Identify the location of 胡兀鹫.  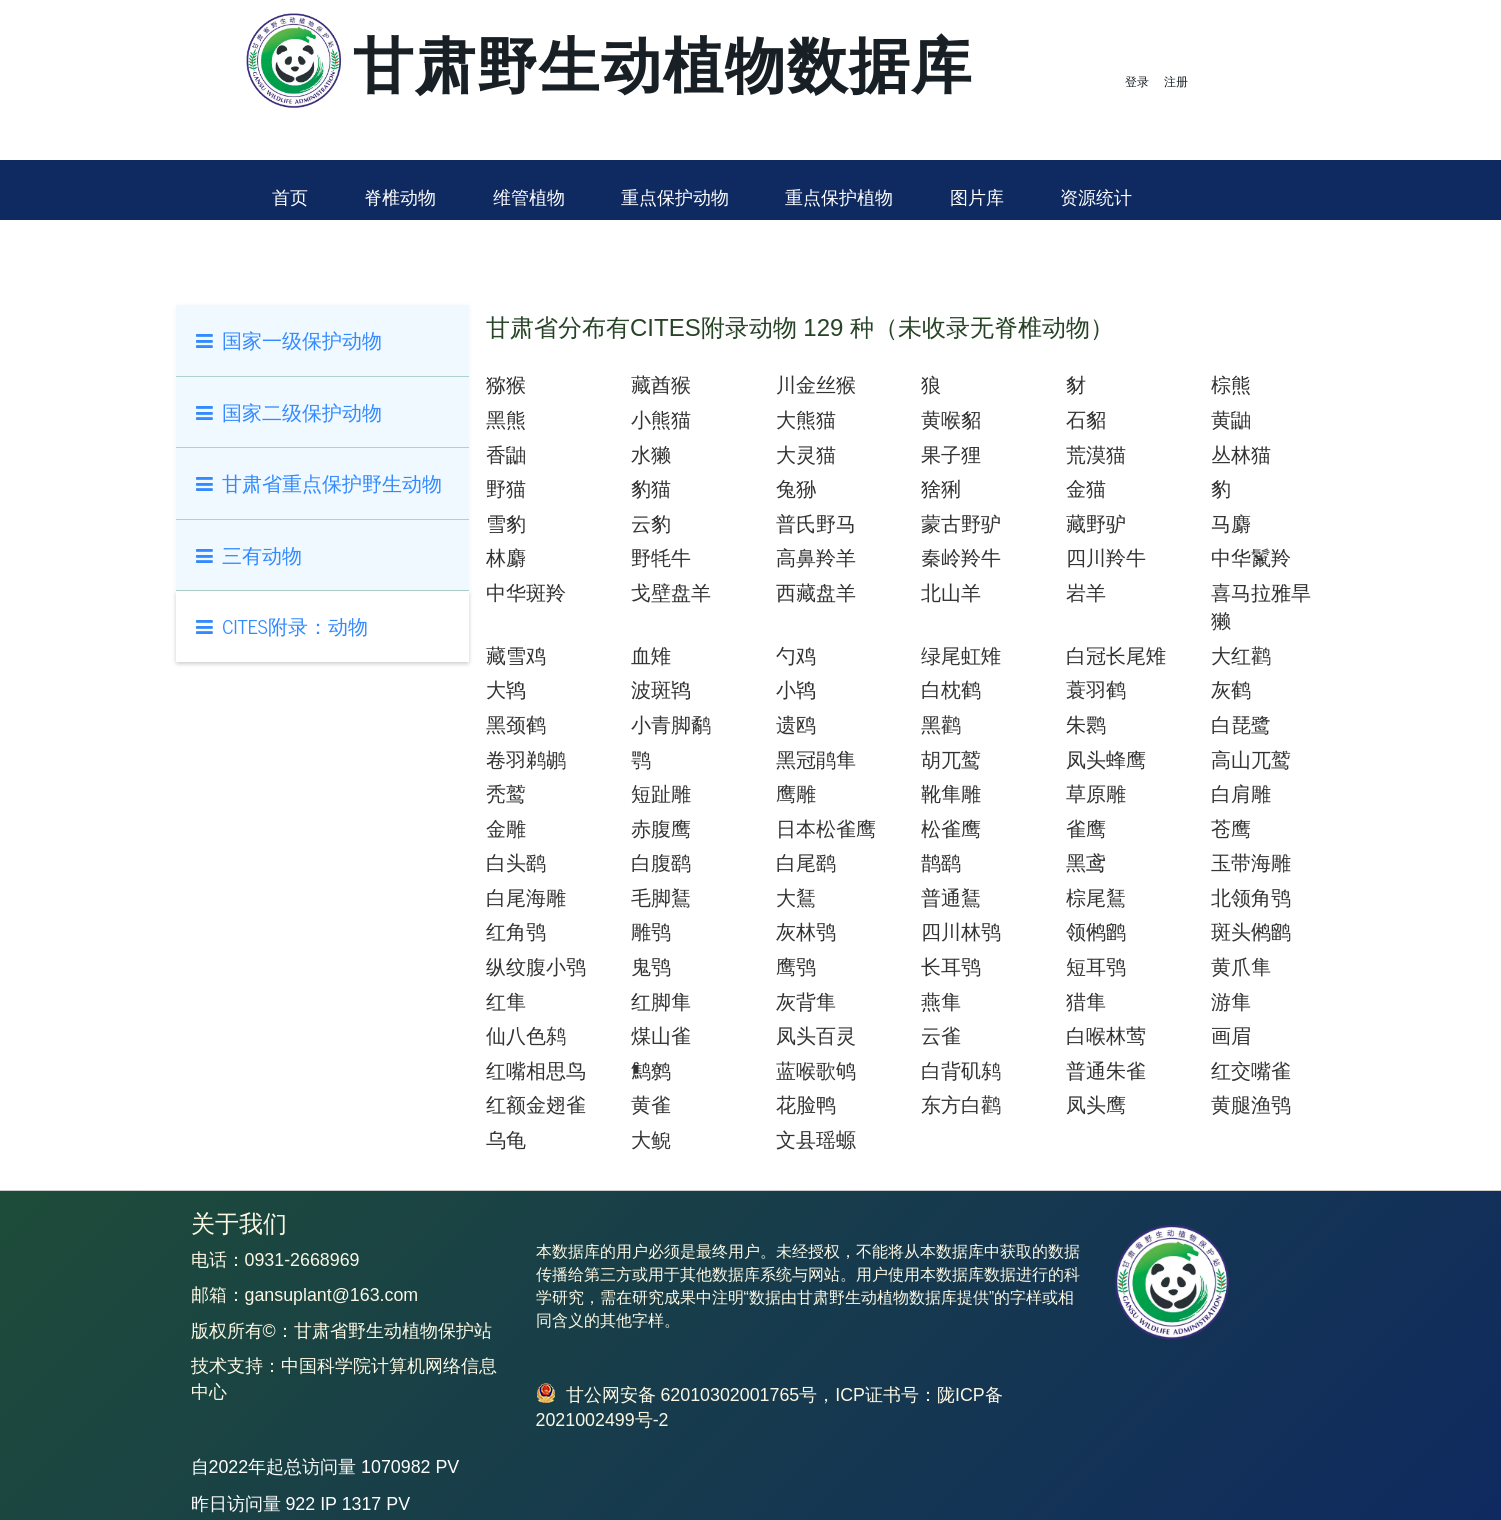
(951, 760).